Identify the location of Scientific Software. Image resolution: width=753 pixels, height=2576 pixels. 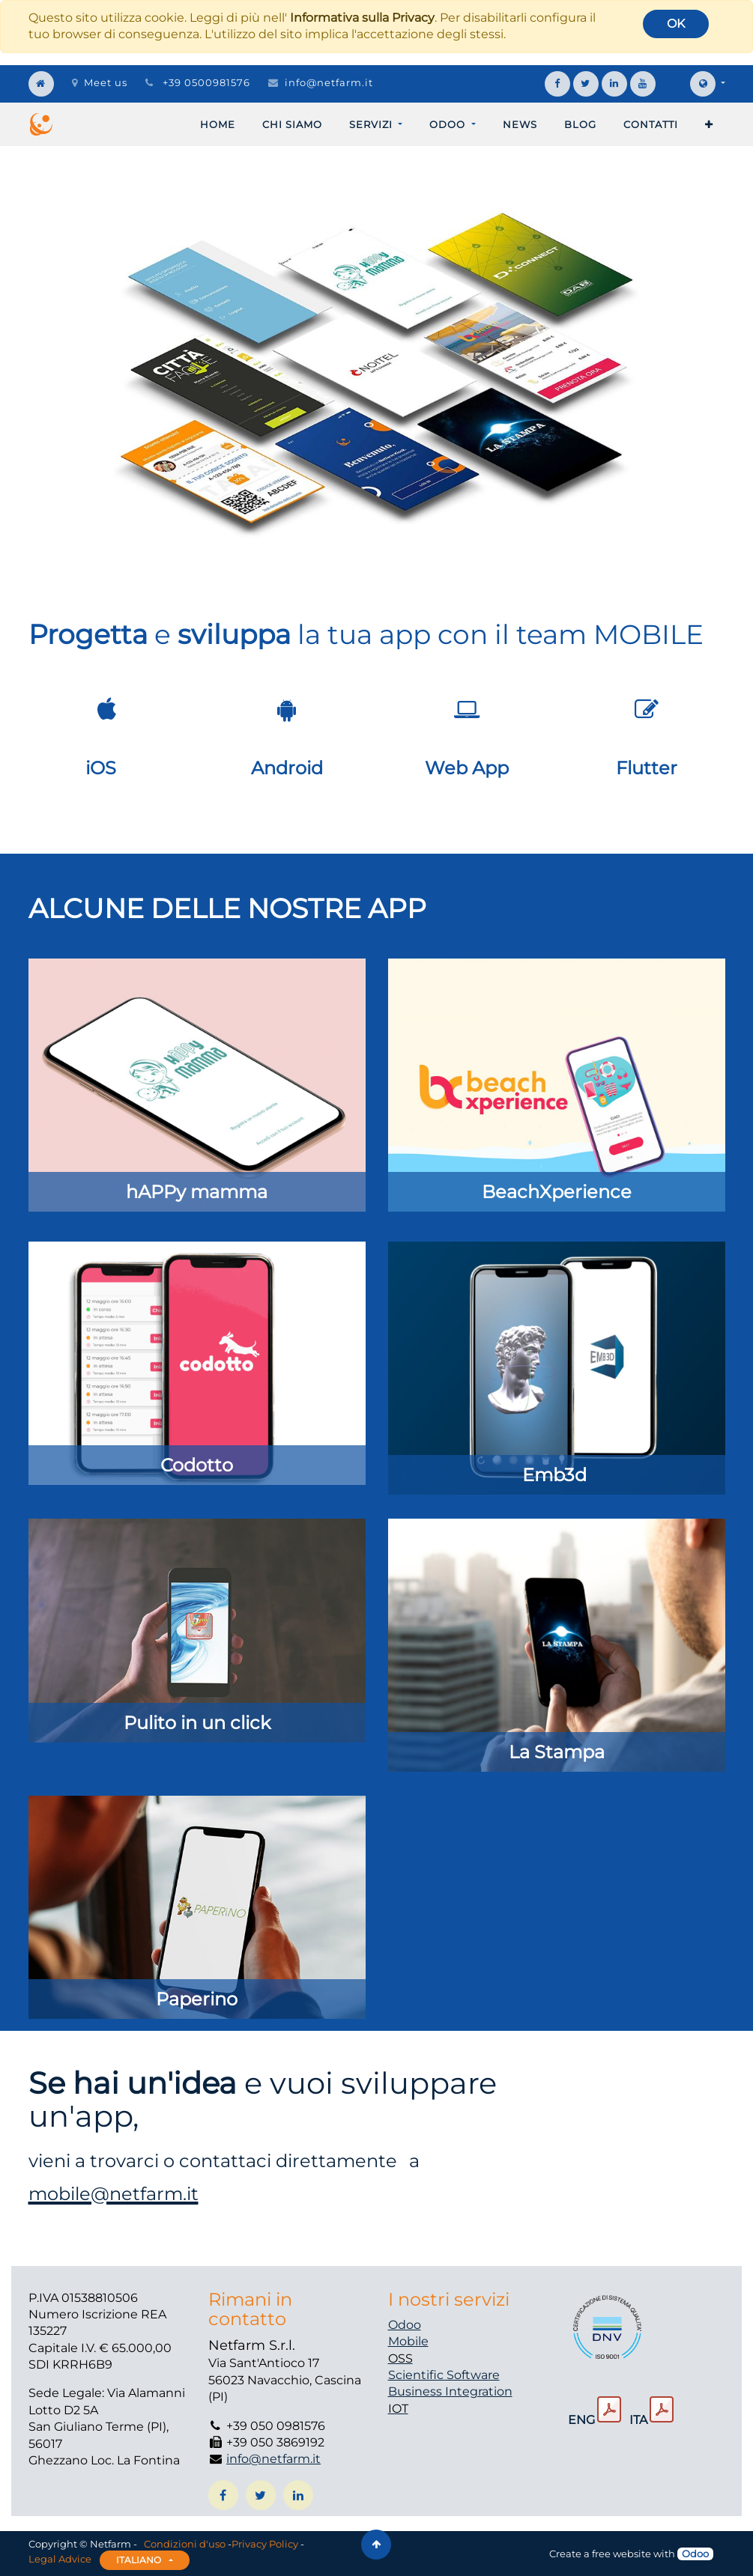
(444, 2375).